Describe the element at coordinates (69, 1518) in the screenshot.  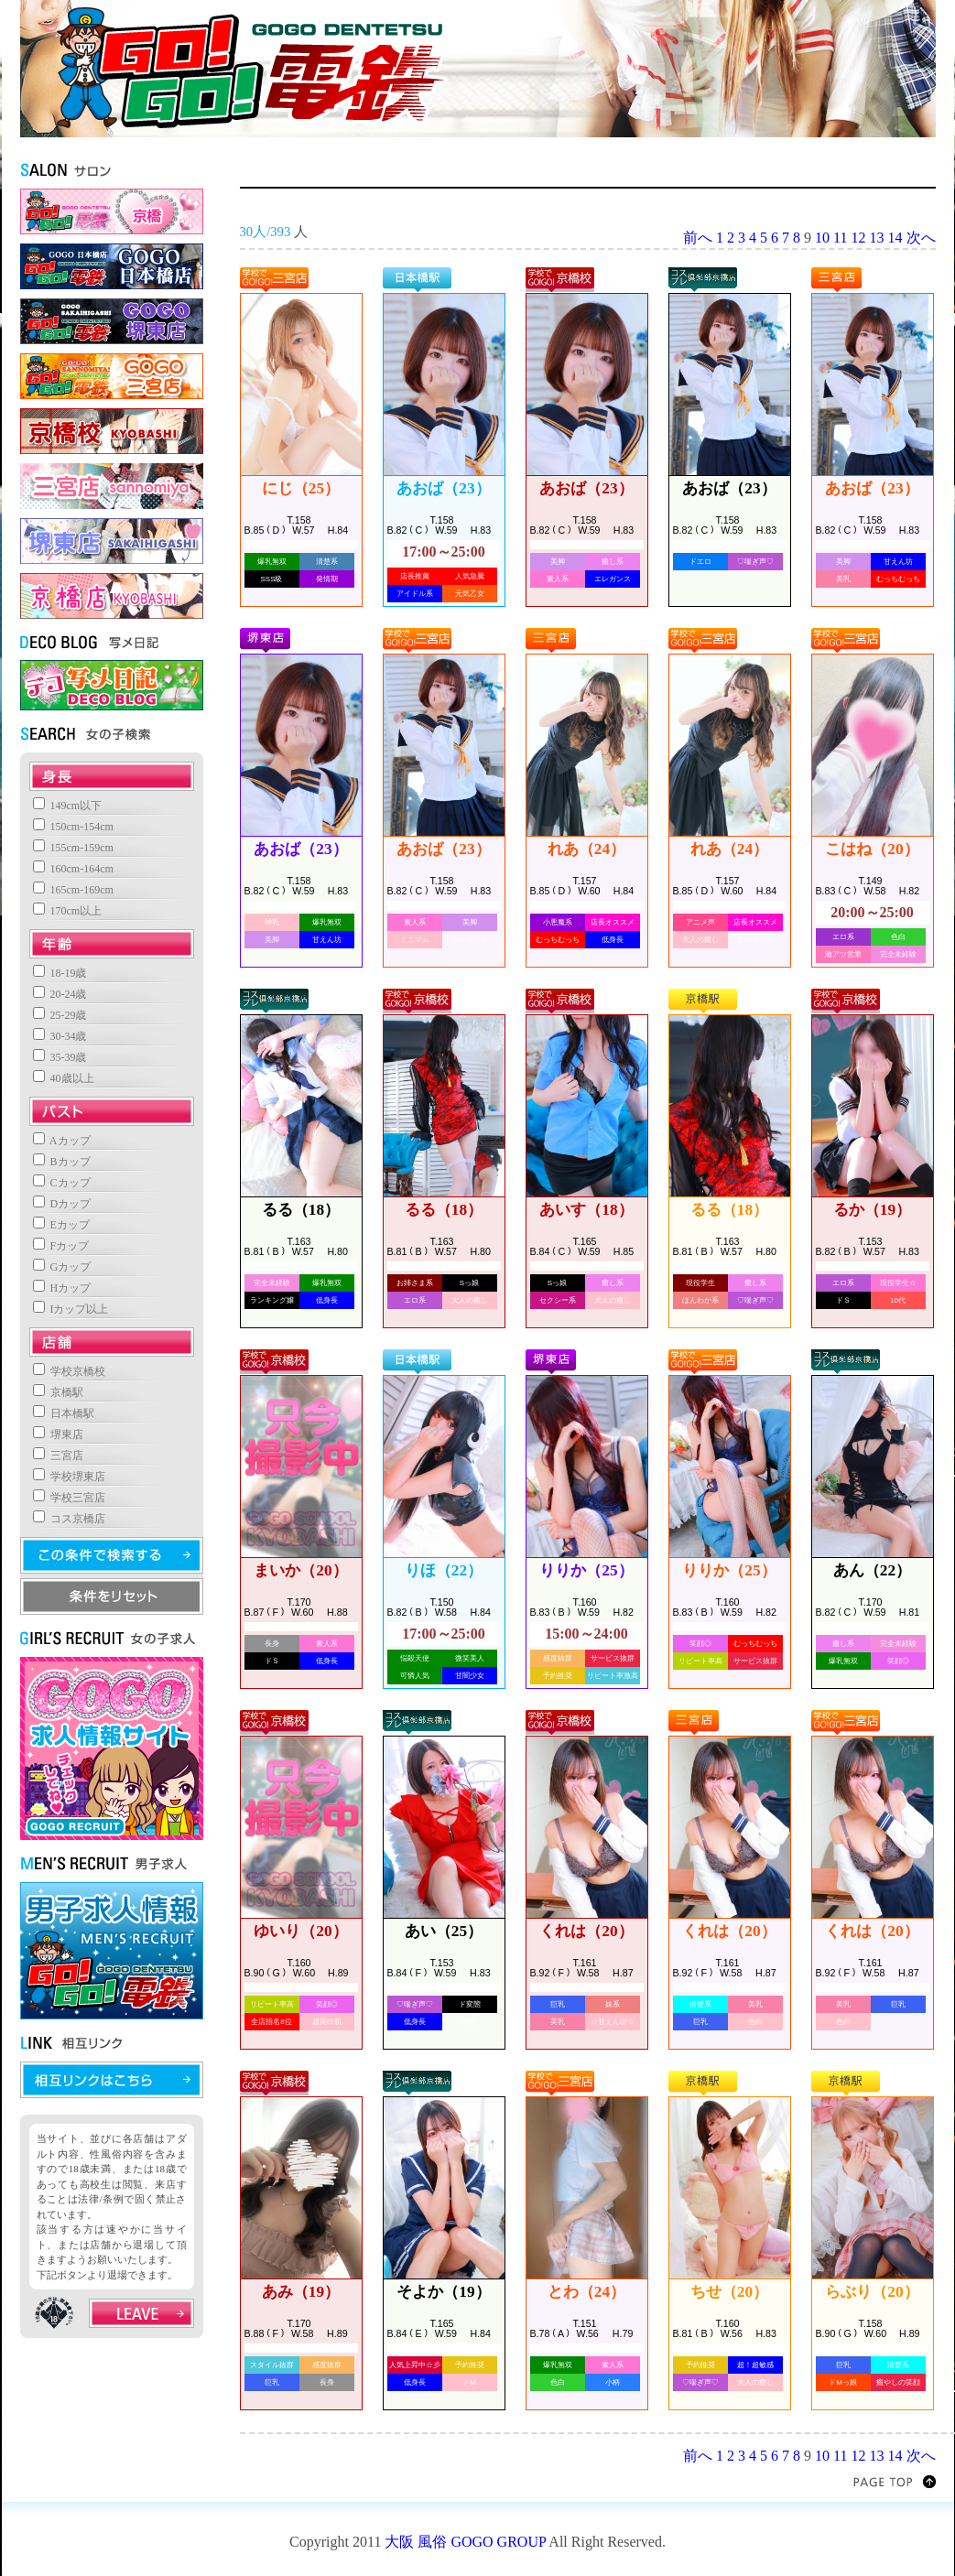
I see `コス京橋店` at that location.